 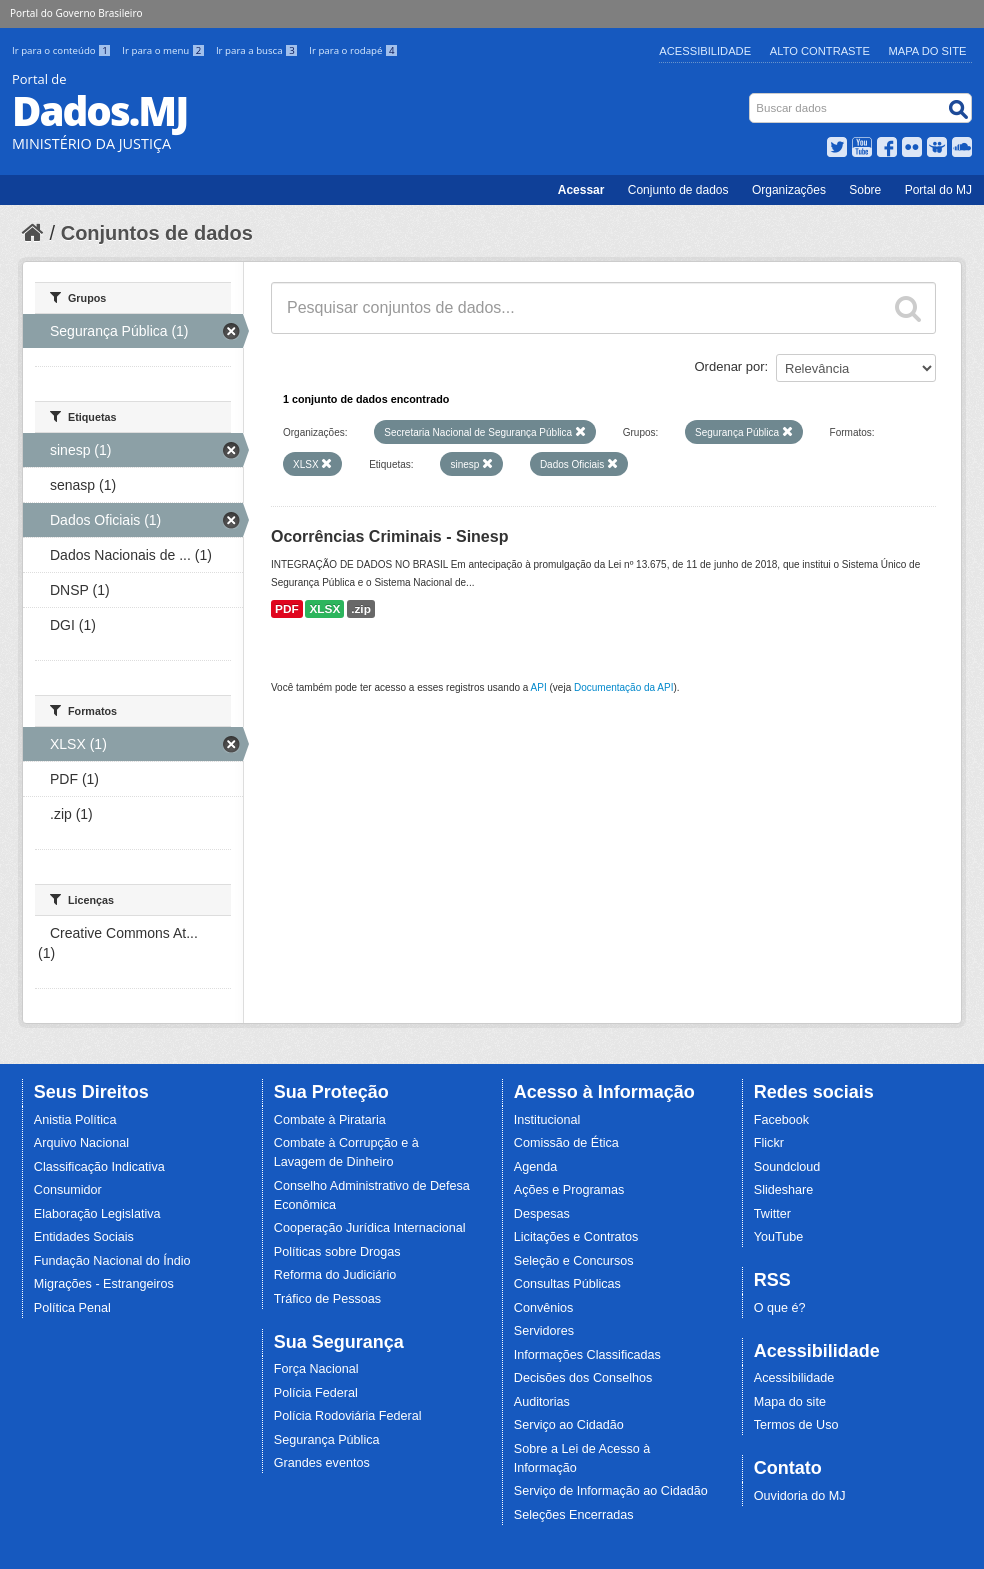 What do you see at coordinates (547, 1120) in the screenshot?
I see `Institucional` at bounding box center [547, 1120].